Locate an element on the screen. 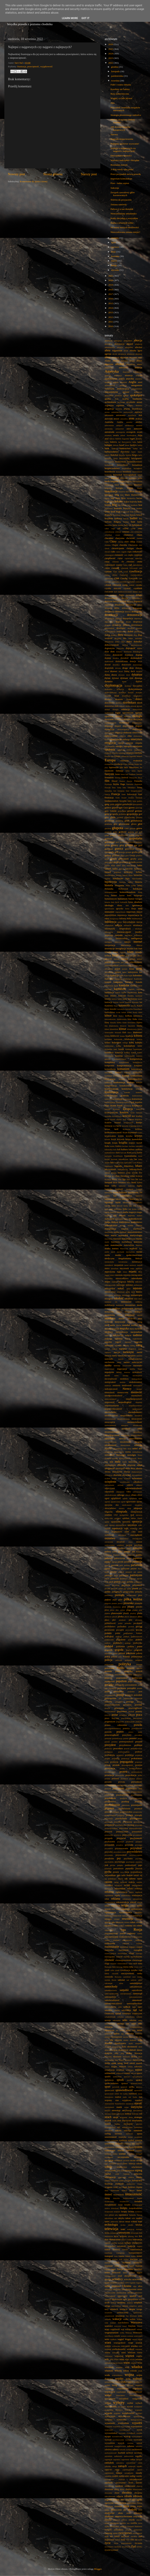 This screenshot has width=150, height=2576. kolejka is located at coordinates (138, 1042).